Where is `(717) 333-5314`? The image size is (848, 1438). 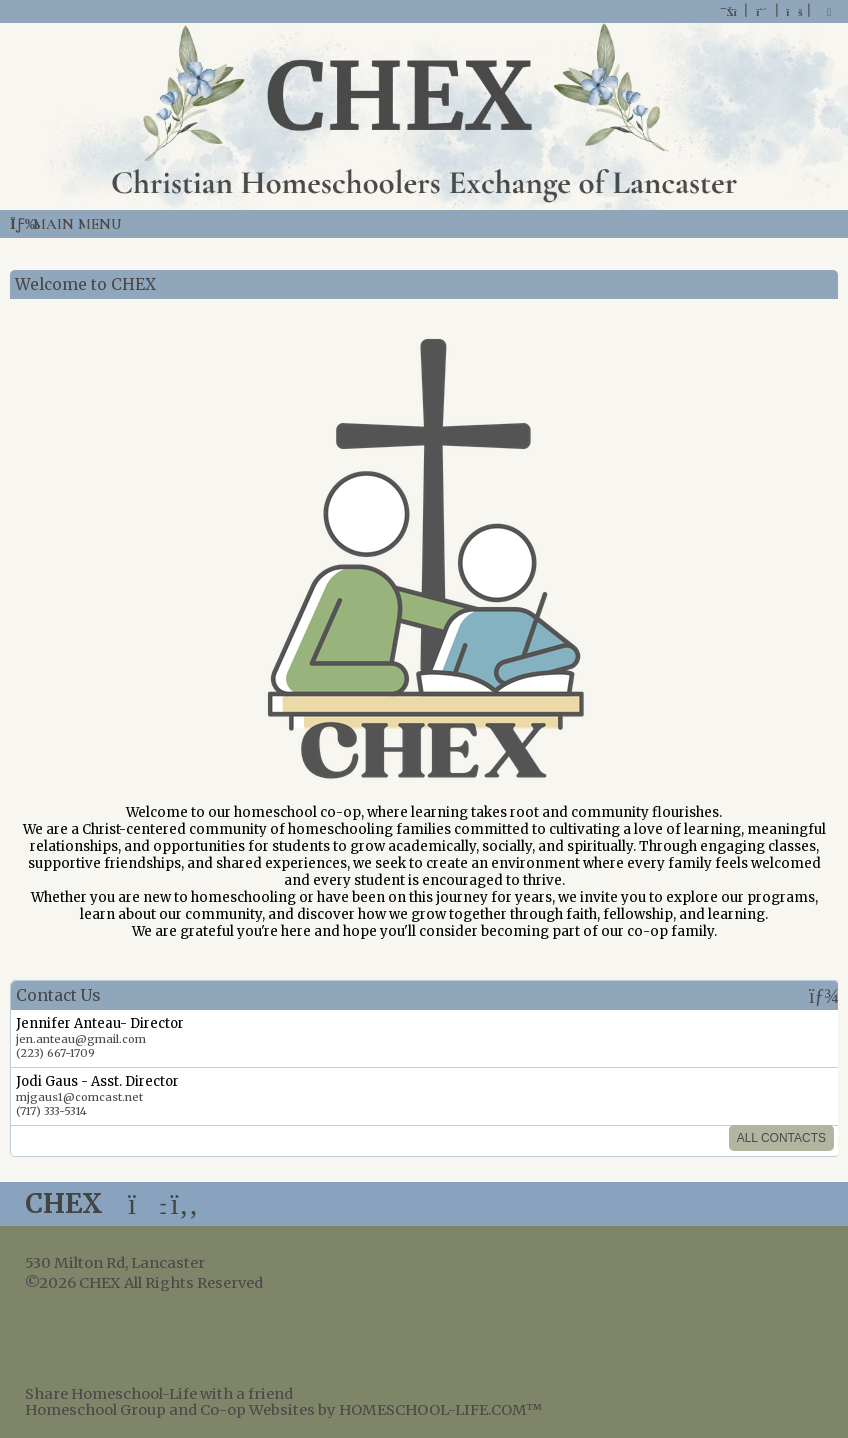
(717) 333-5314 is located at coordinates (51, 1111).